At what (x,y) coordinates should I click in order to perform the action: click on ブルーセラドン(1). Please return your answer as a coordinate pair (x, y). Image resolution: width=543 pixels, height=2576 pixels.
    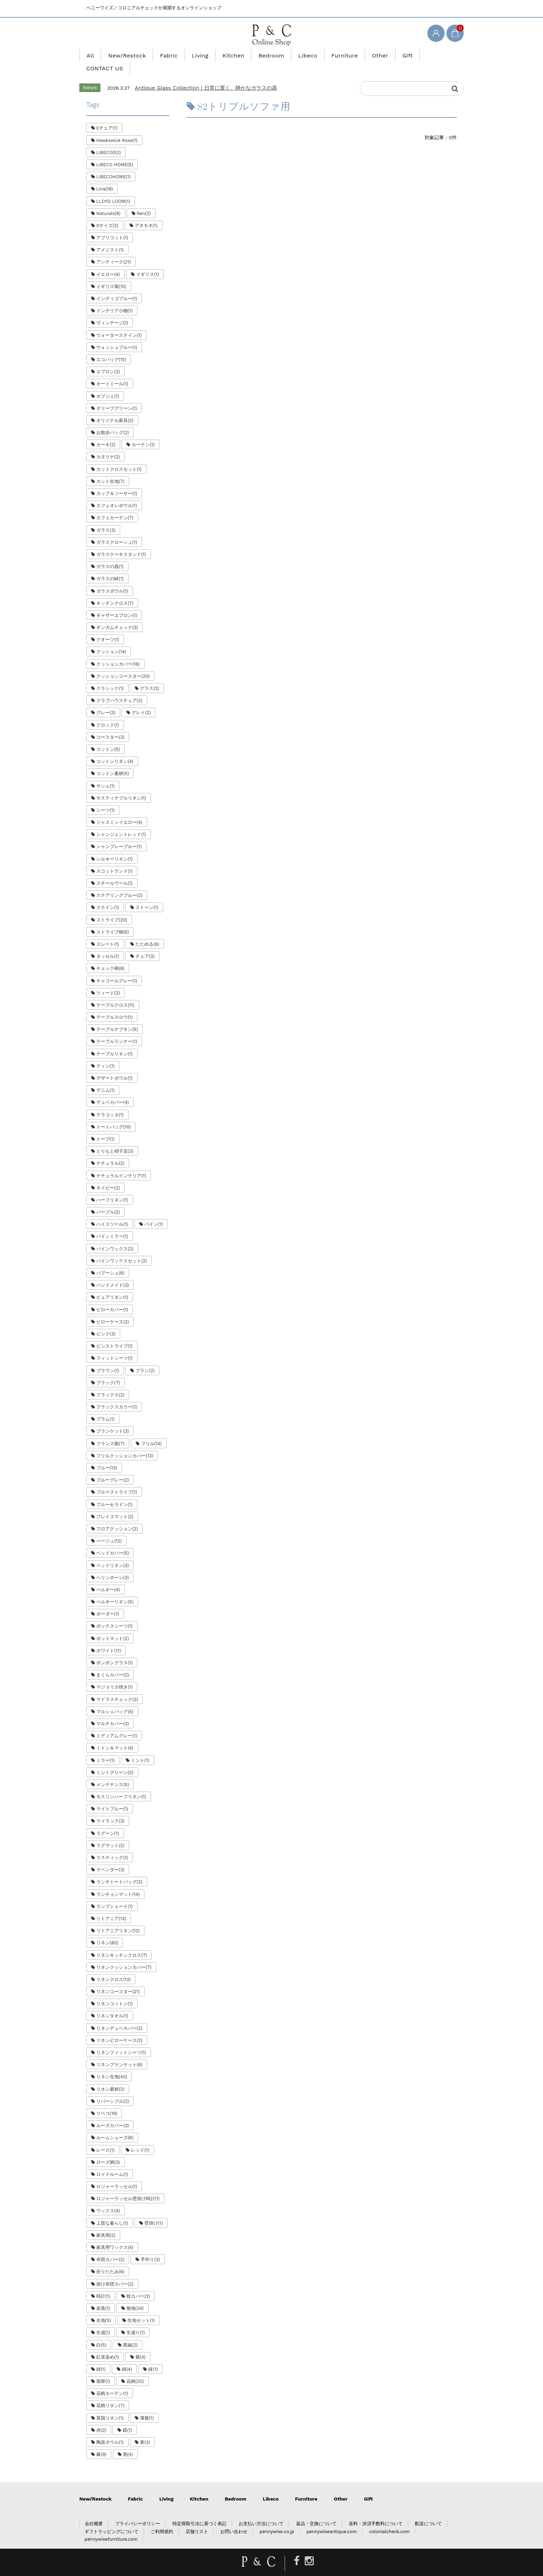
    Looking at the image, I should click on (114, 1491).